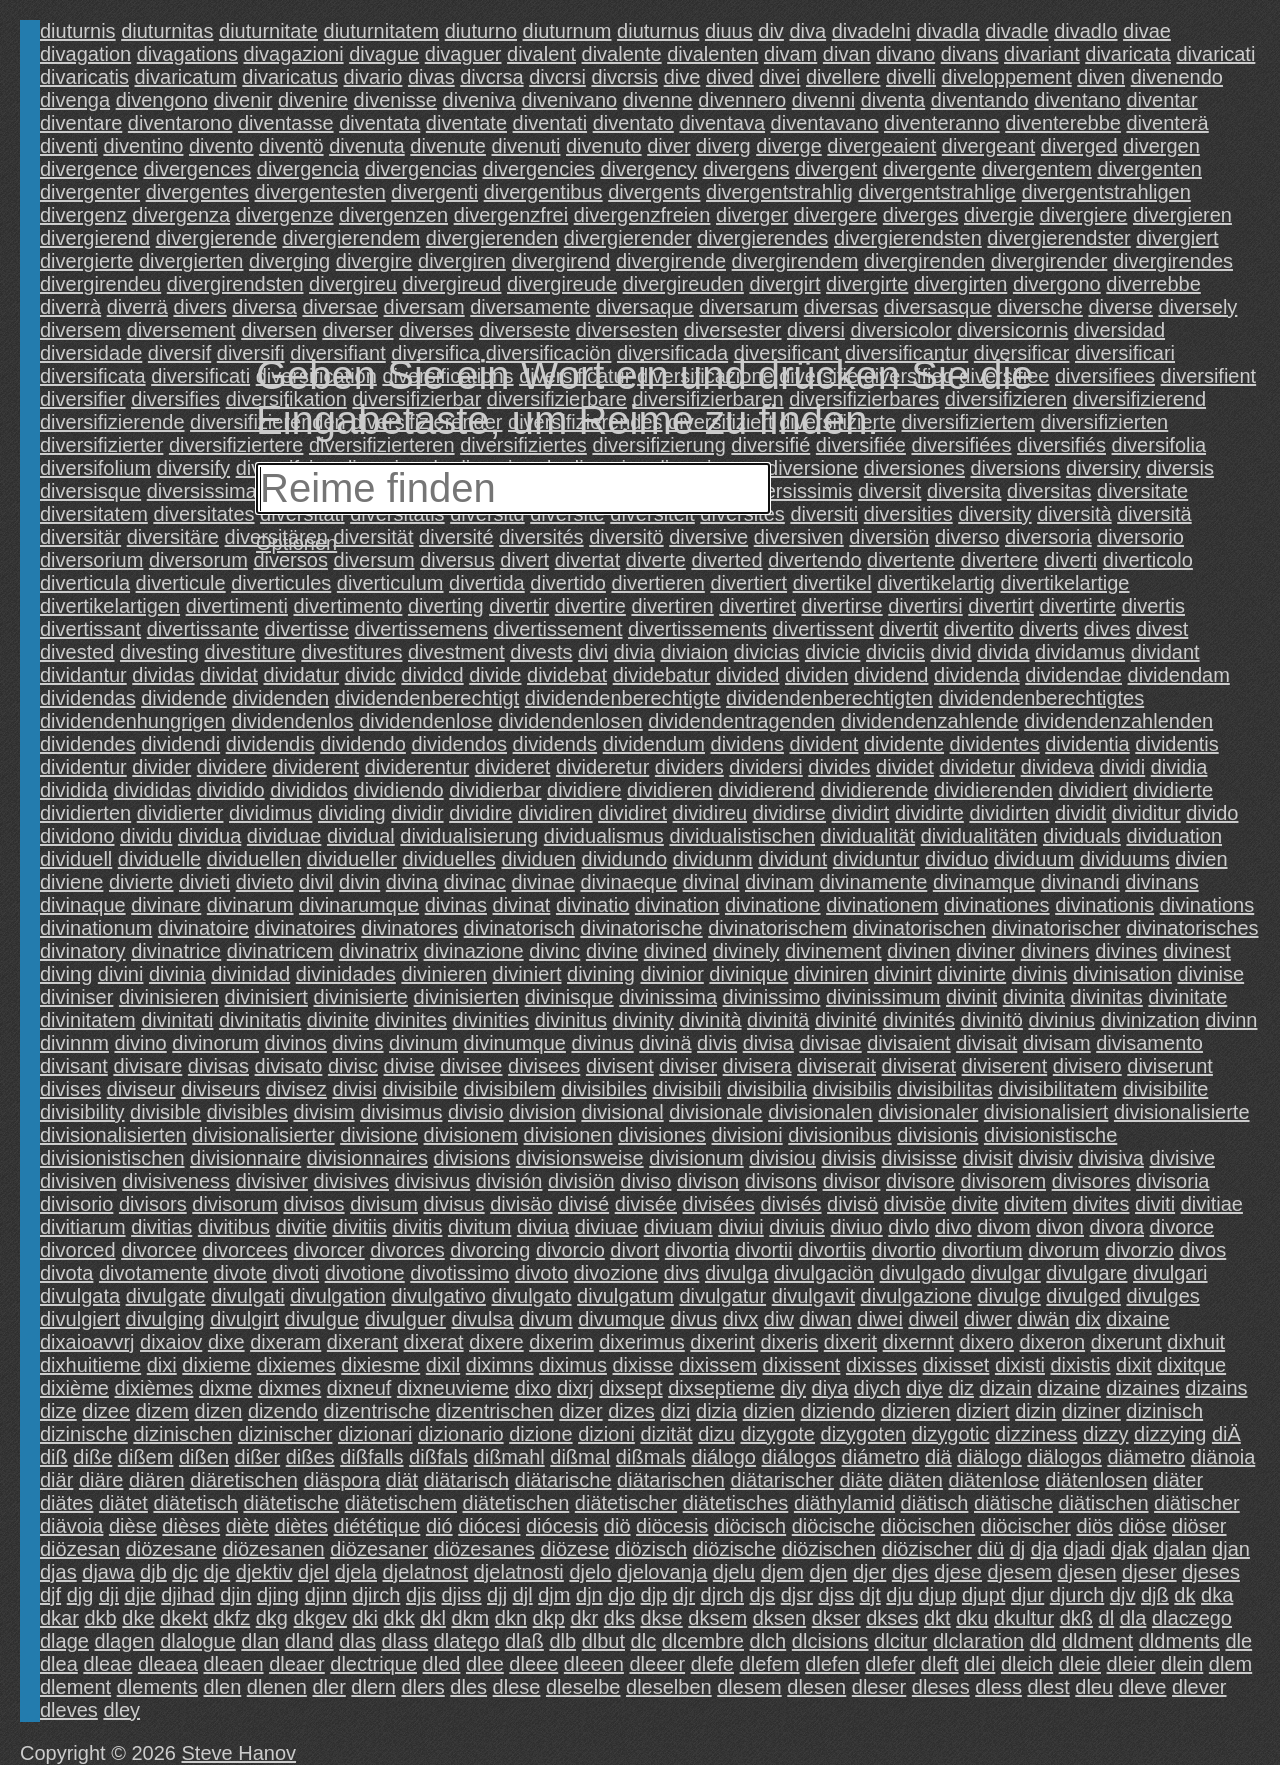 Image resolution: width=1280 pixels, height=1765 pixels. Describe the element at coordinates (1150, 1020) in the screenshot. I see `divinization` at that location.